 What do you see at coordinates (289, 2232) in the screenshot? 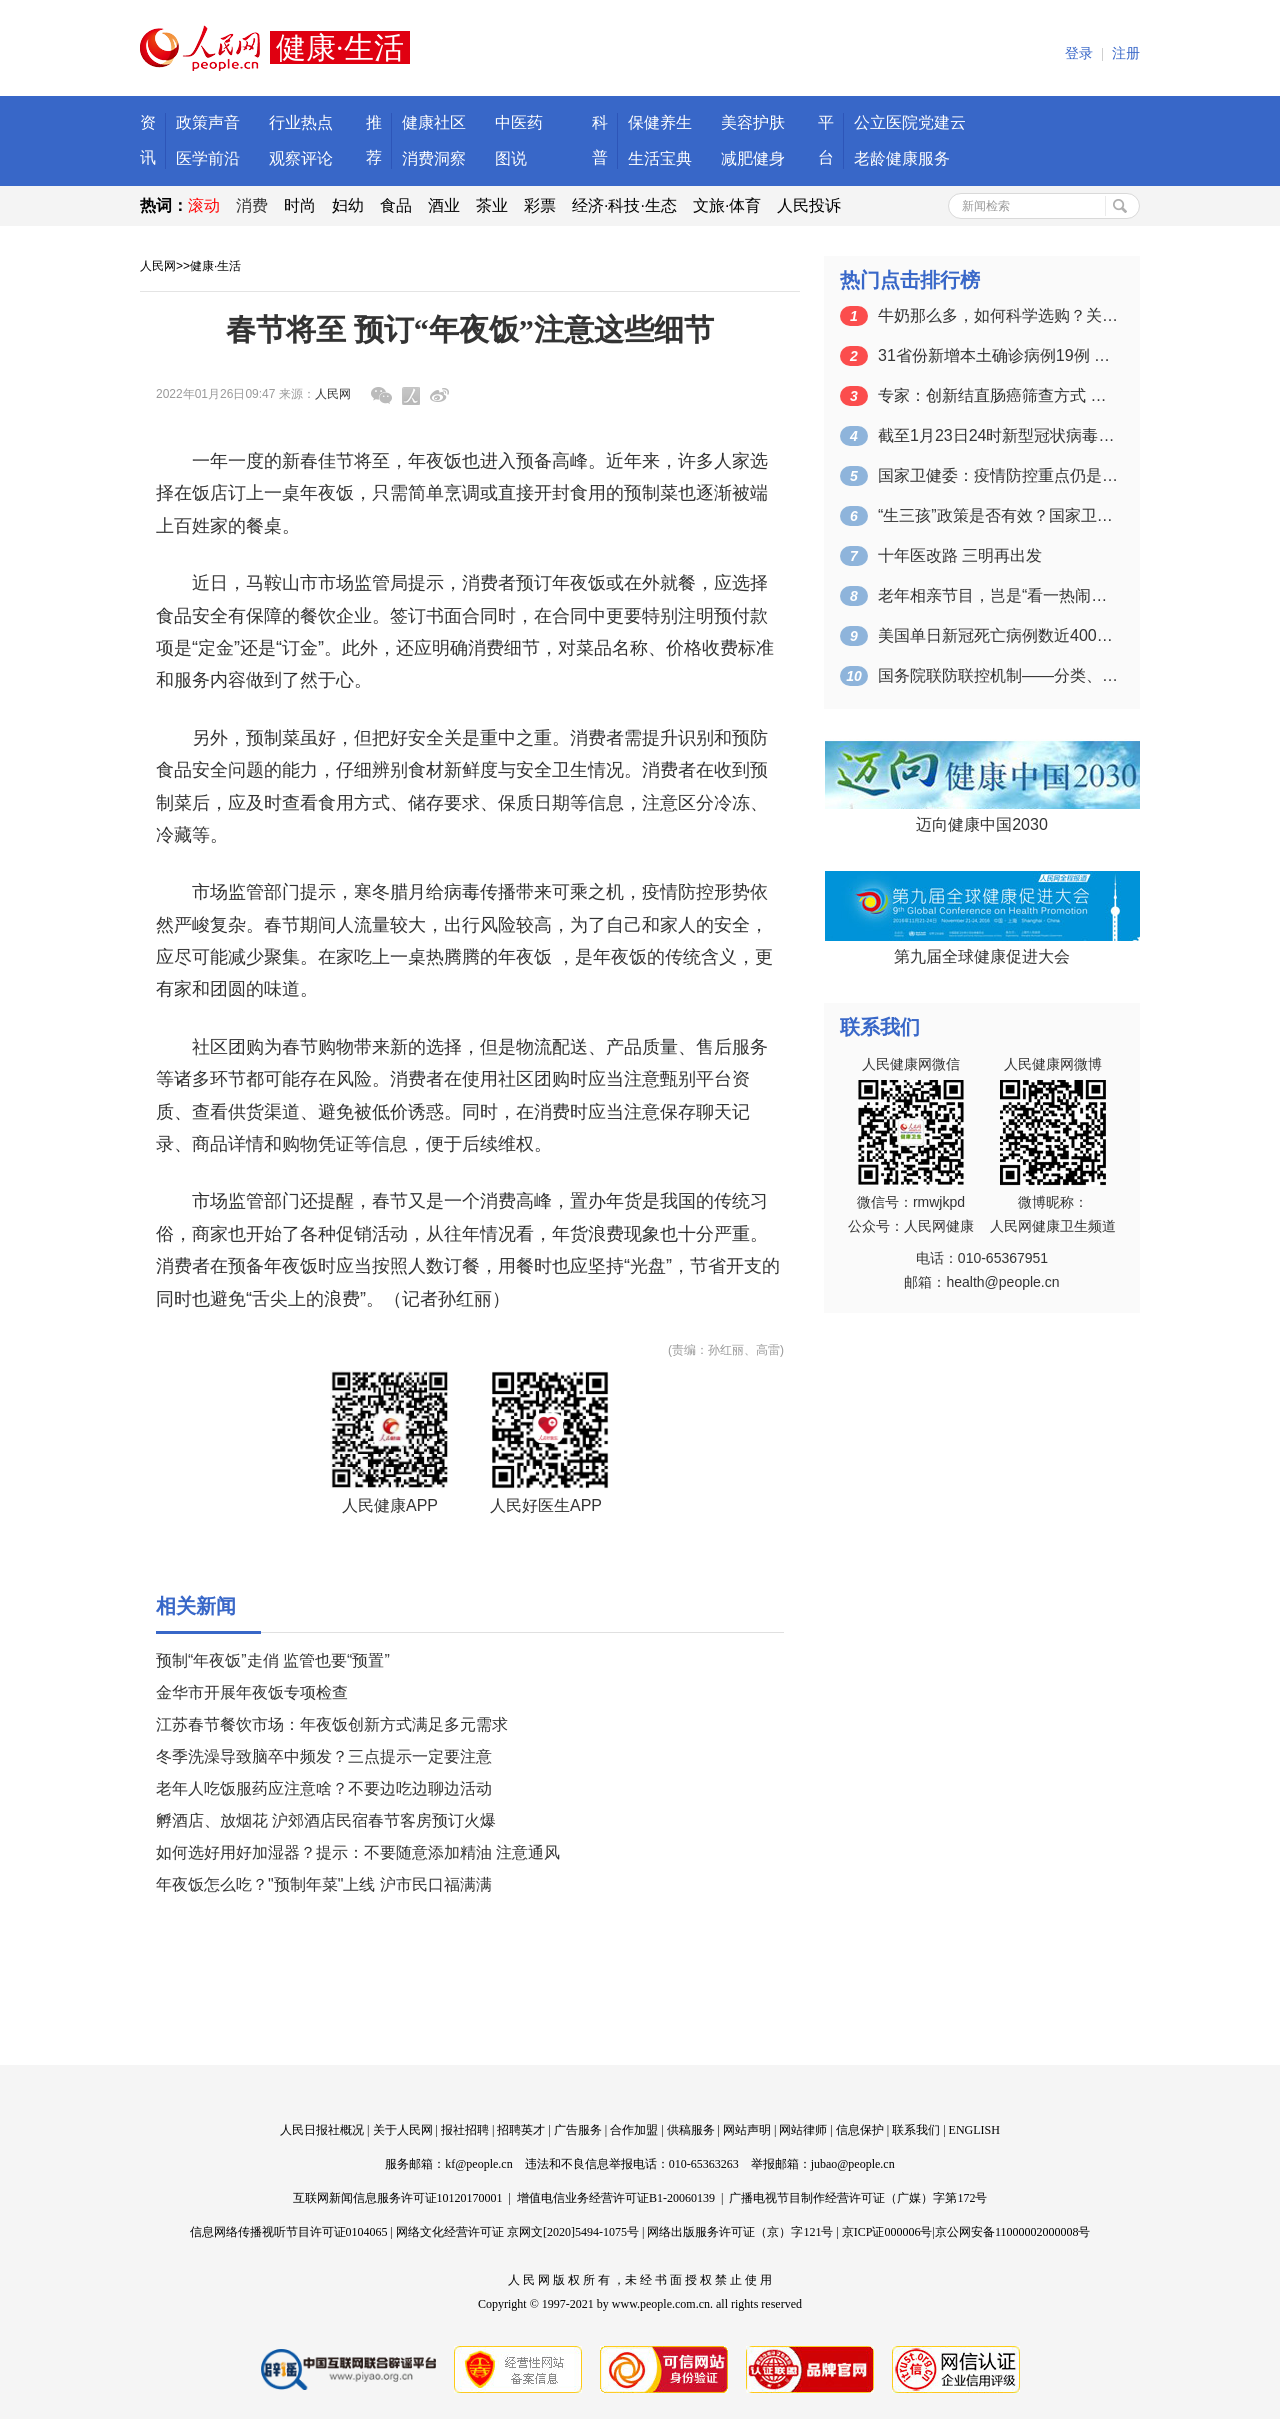
I see `信息网络传播视听节目许可证0104065` at bounding box center [289, 2232].